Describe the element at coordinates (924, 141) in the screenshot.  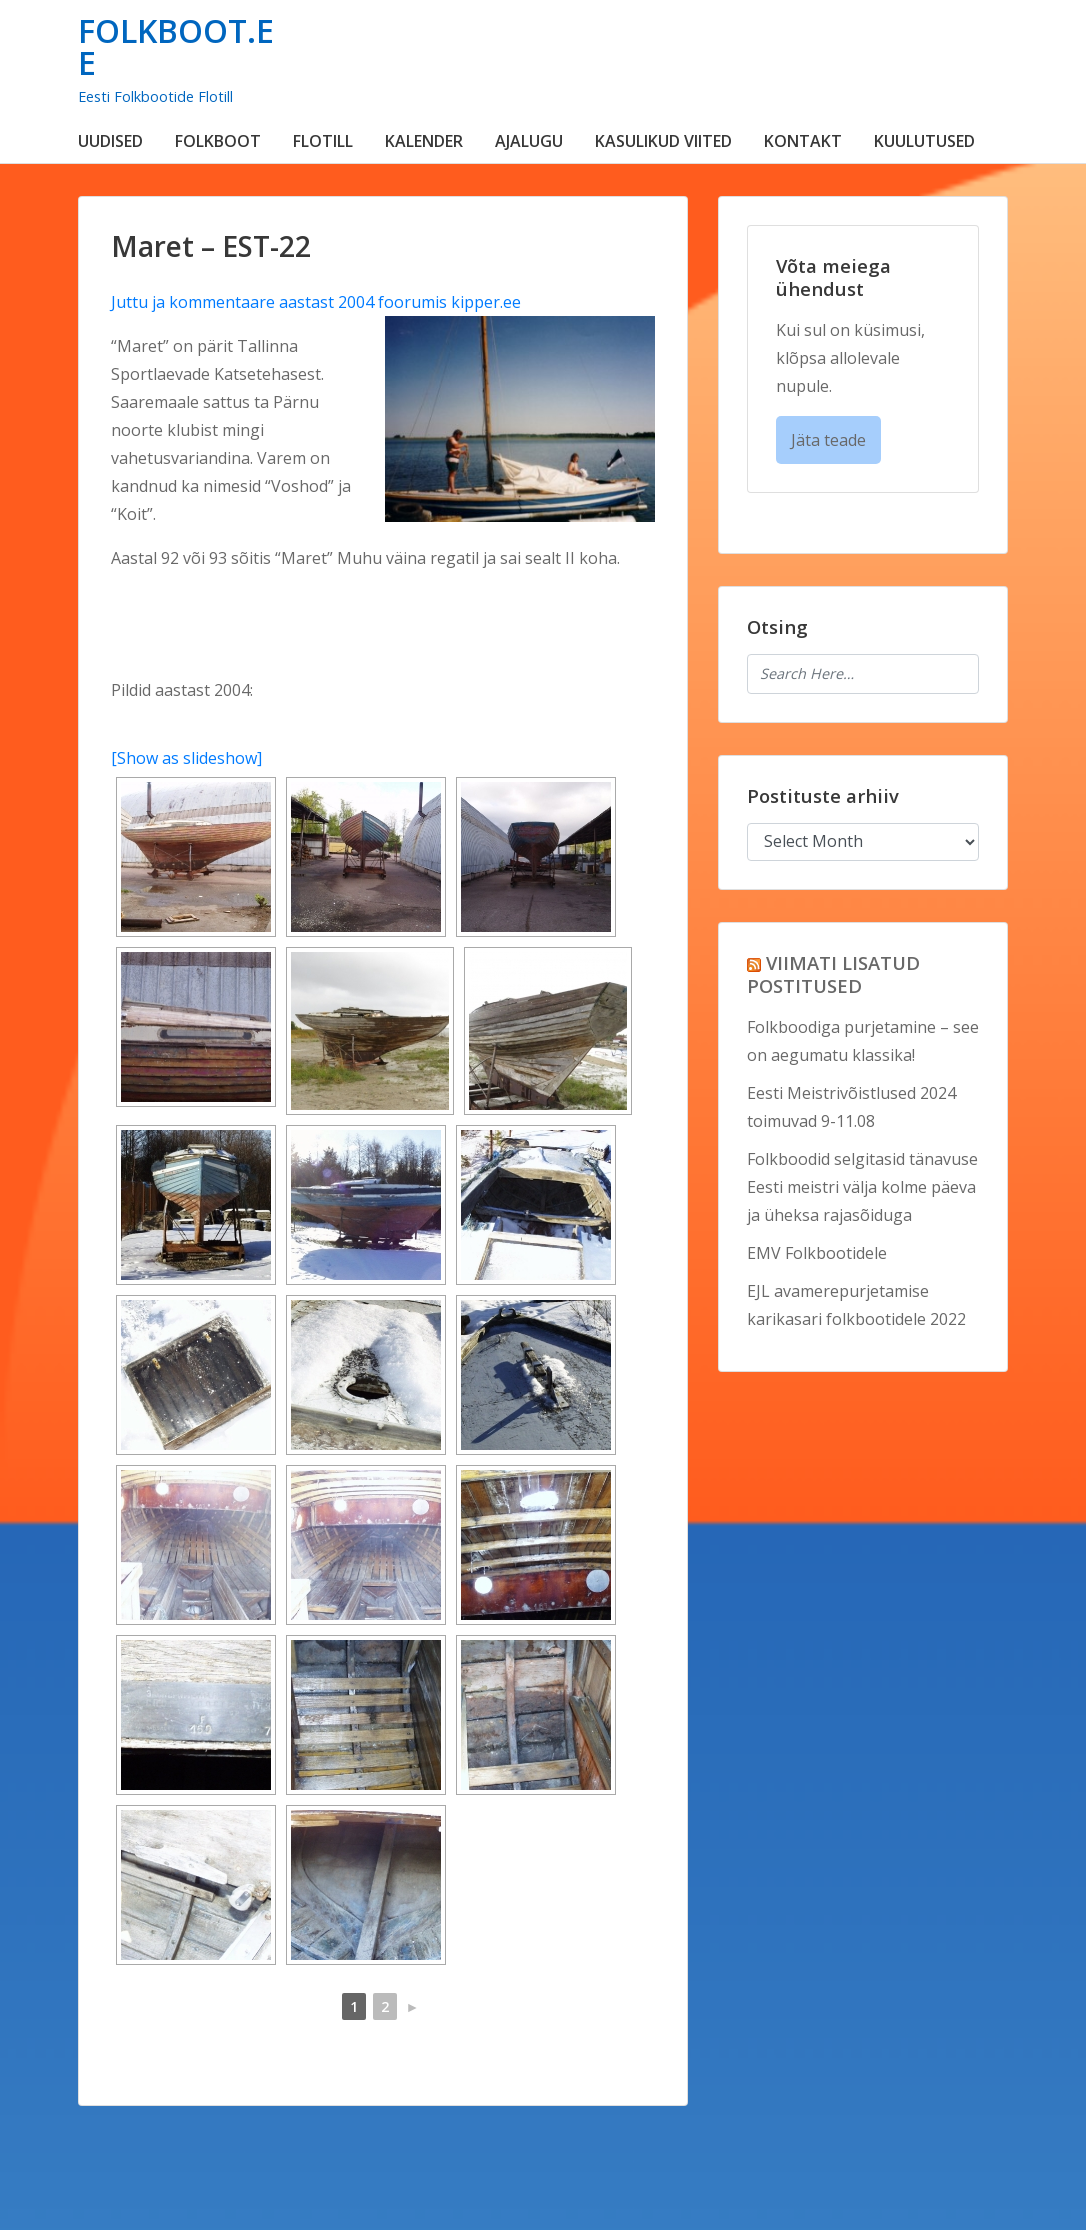
I see `KUULUTUSED` at that location.